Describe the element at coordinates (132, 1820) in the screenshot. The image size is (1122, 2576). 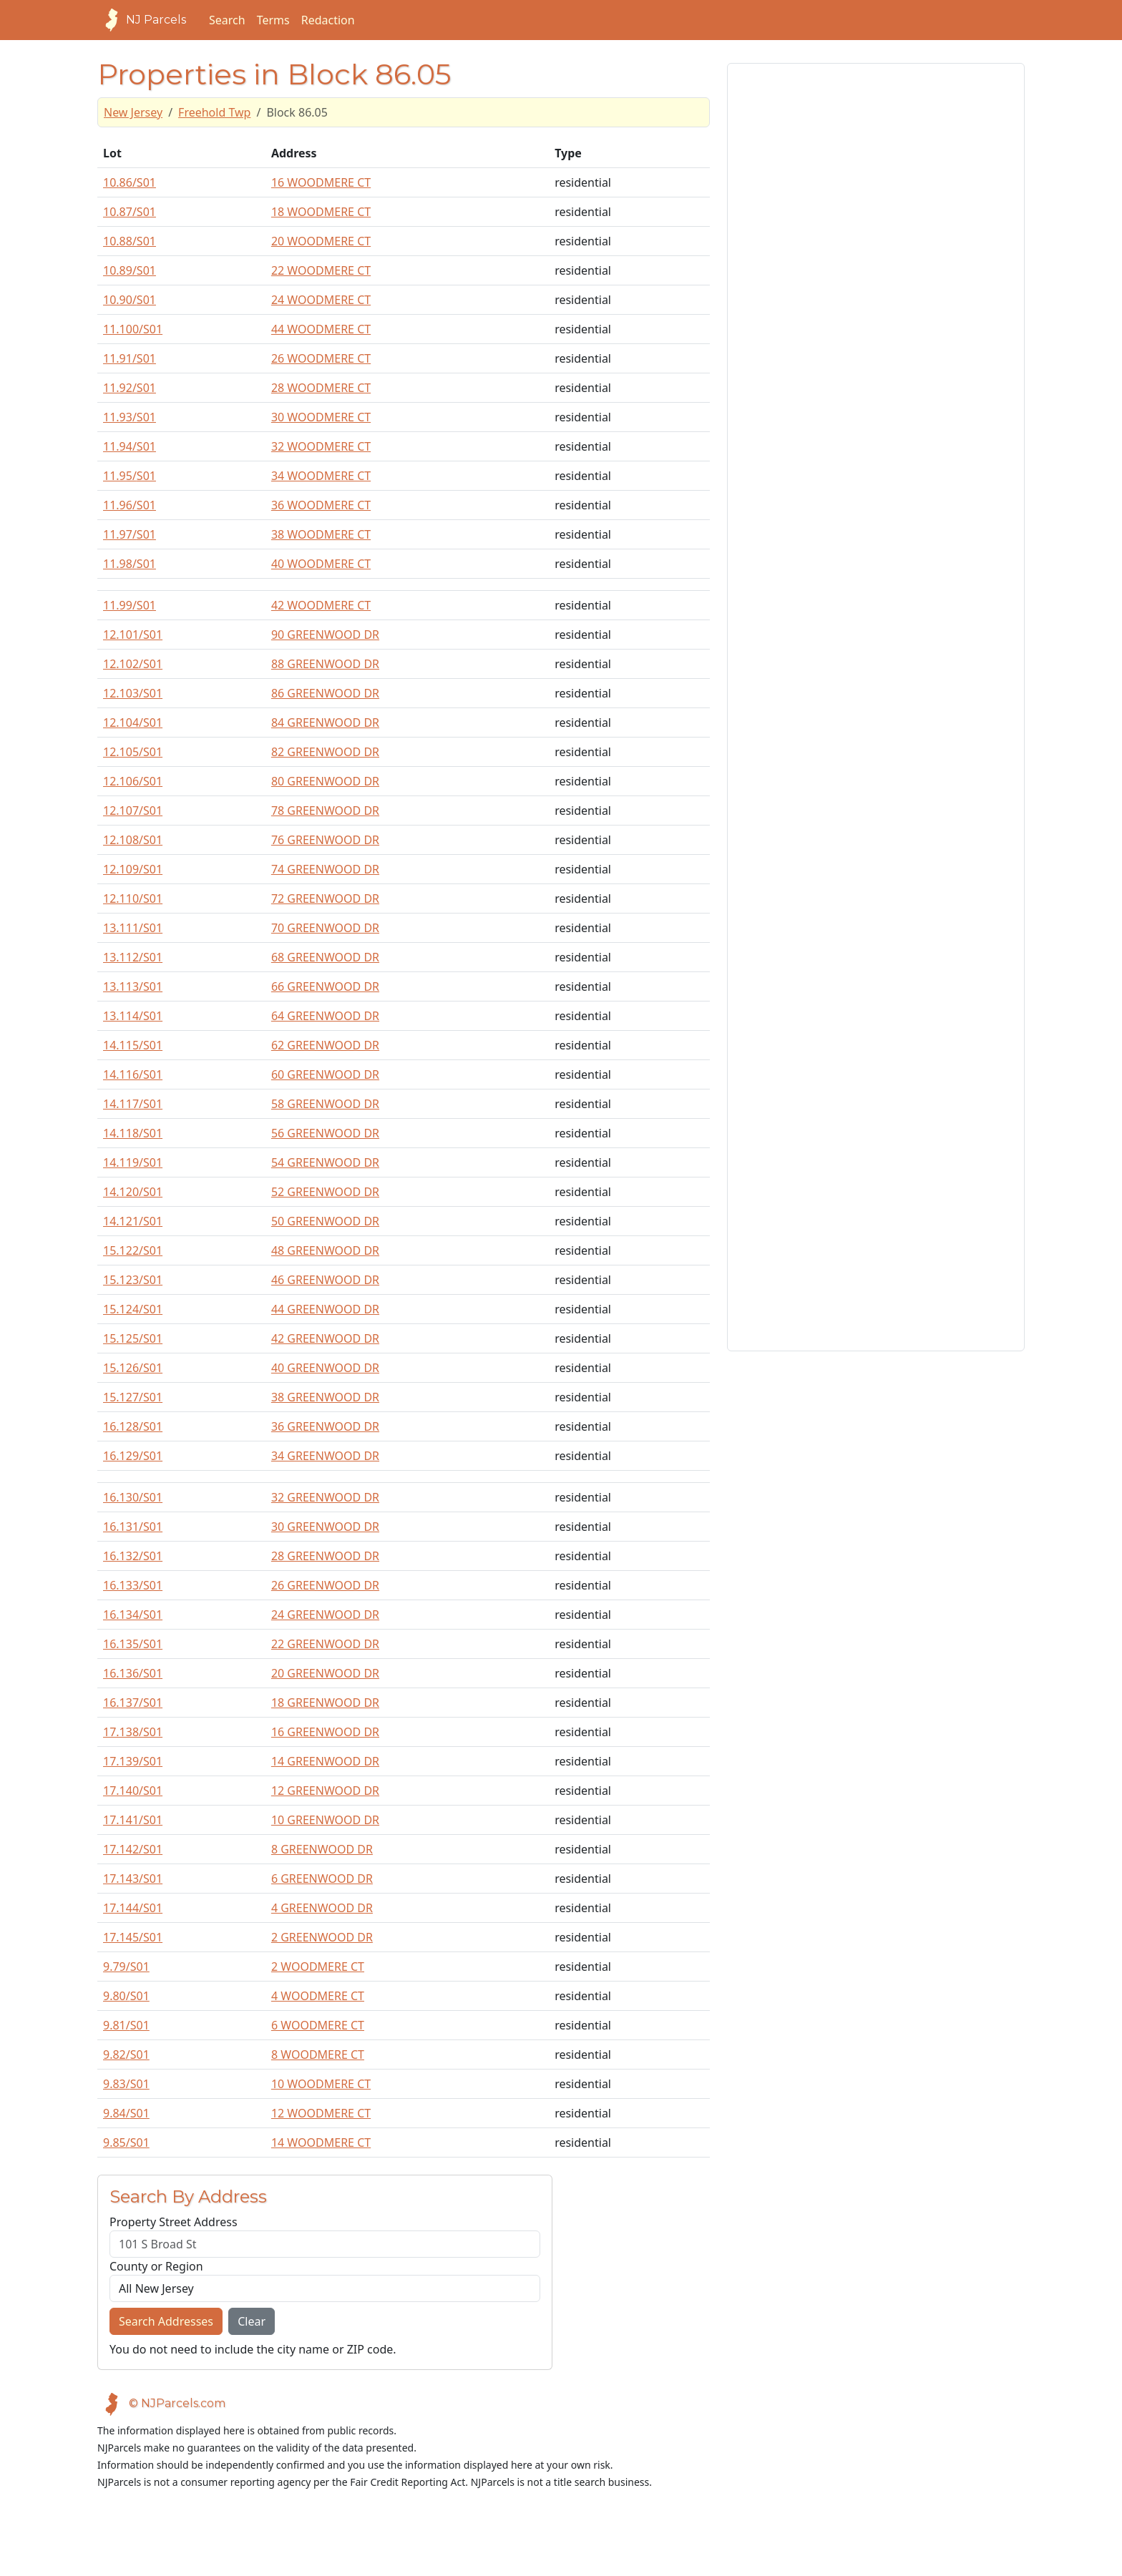
I see `17.141/` at that location.